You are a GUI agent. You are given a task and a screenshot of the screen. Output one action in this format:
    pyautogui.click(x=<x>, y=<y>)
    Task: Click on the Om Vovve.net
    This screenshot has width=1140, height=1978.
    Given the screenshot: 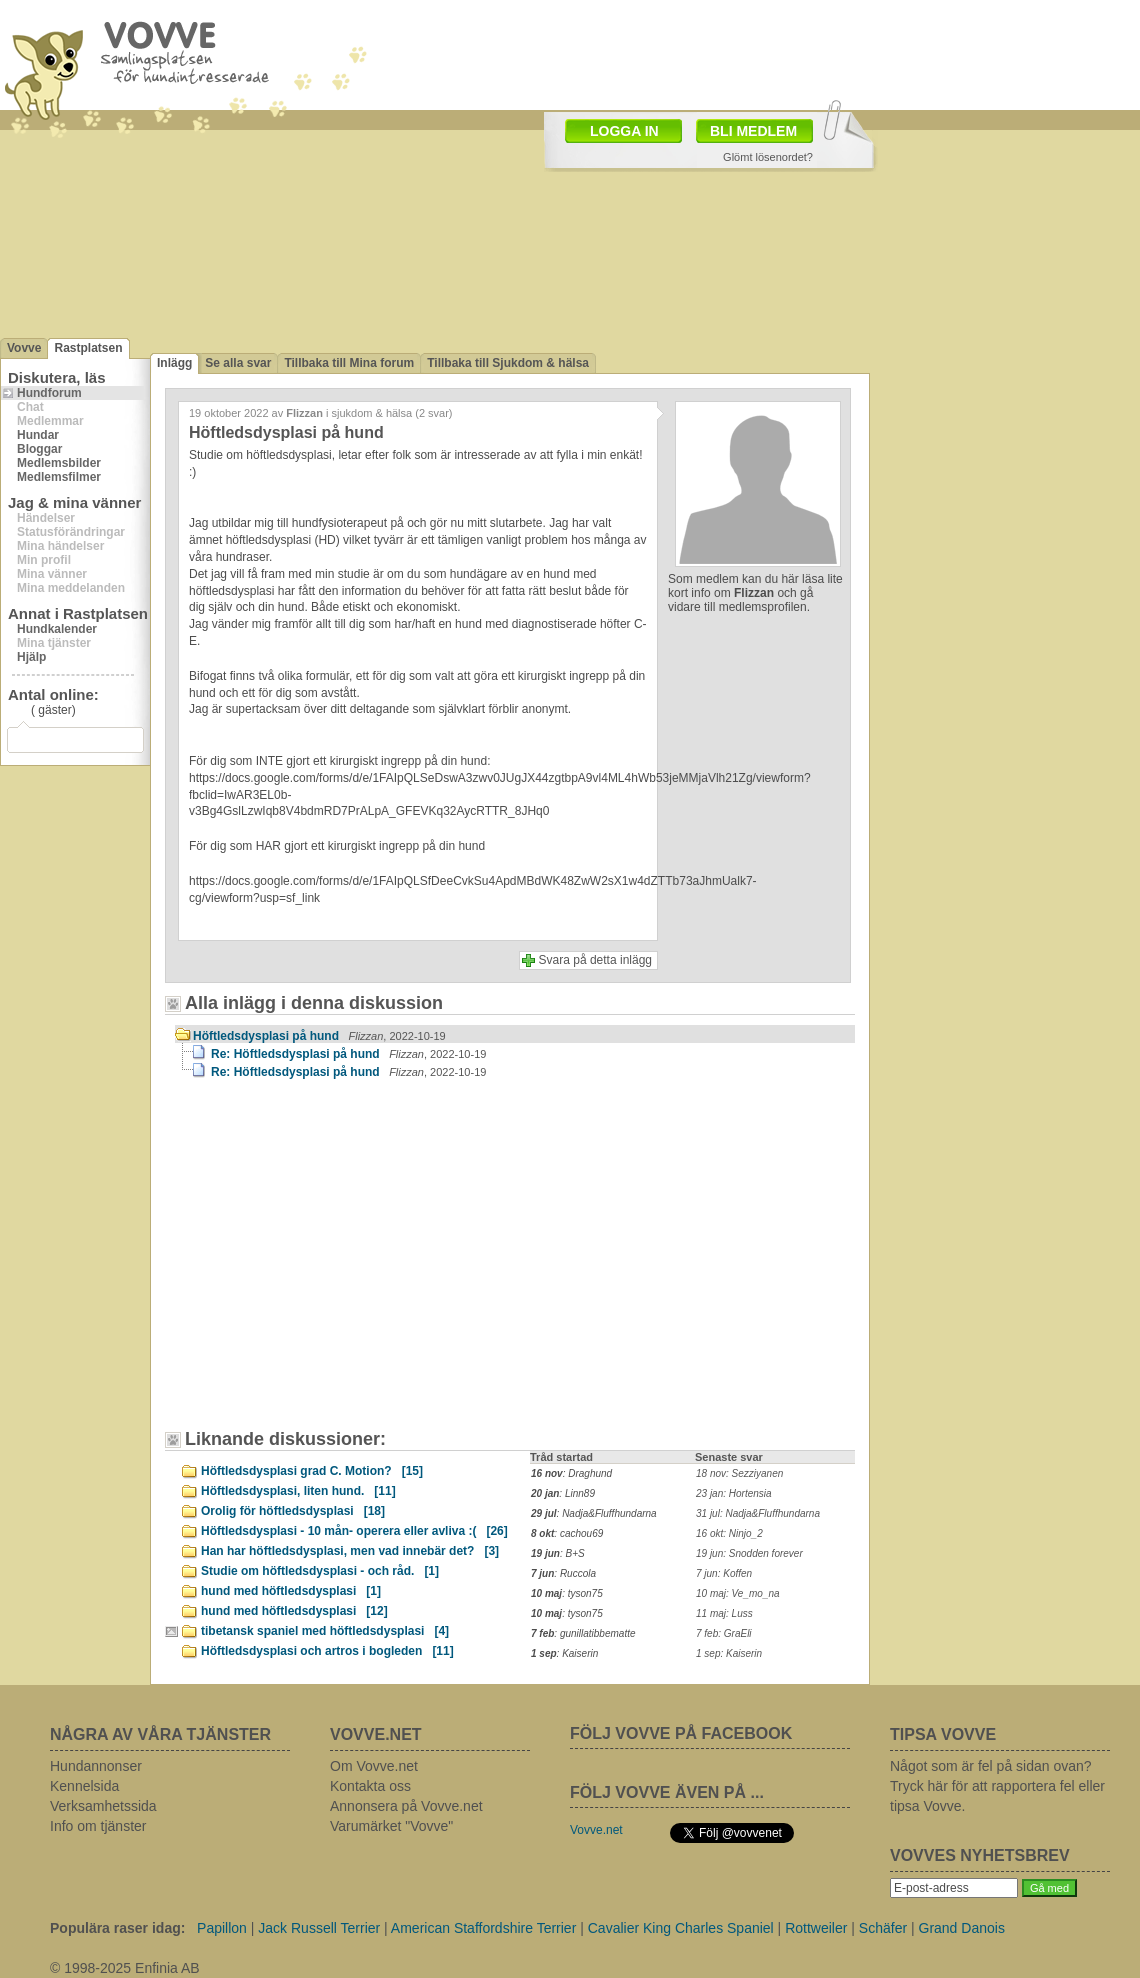 What is the action you would take?
    pyautogui.click(x=374, y=1766)
    